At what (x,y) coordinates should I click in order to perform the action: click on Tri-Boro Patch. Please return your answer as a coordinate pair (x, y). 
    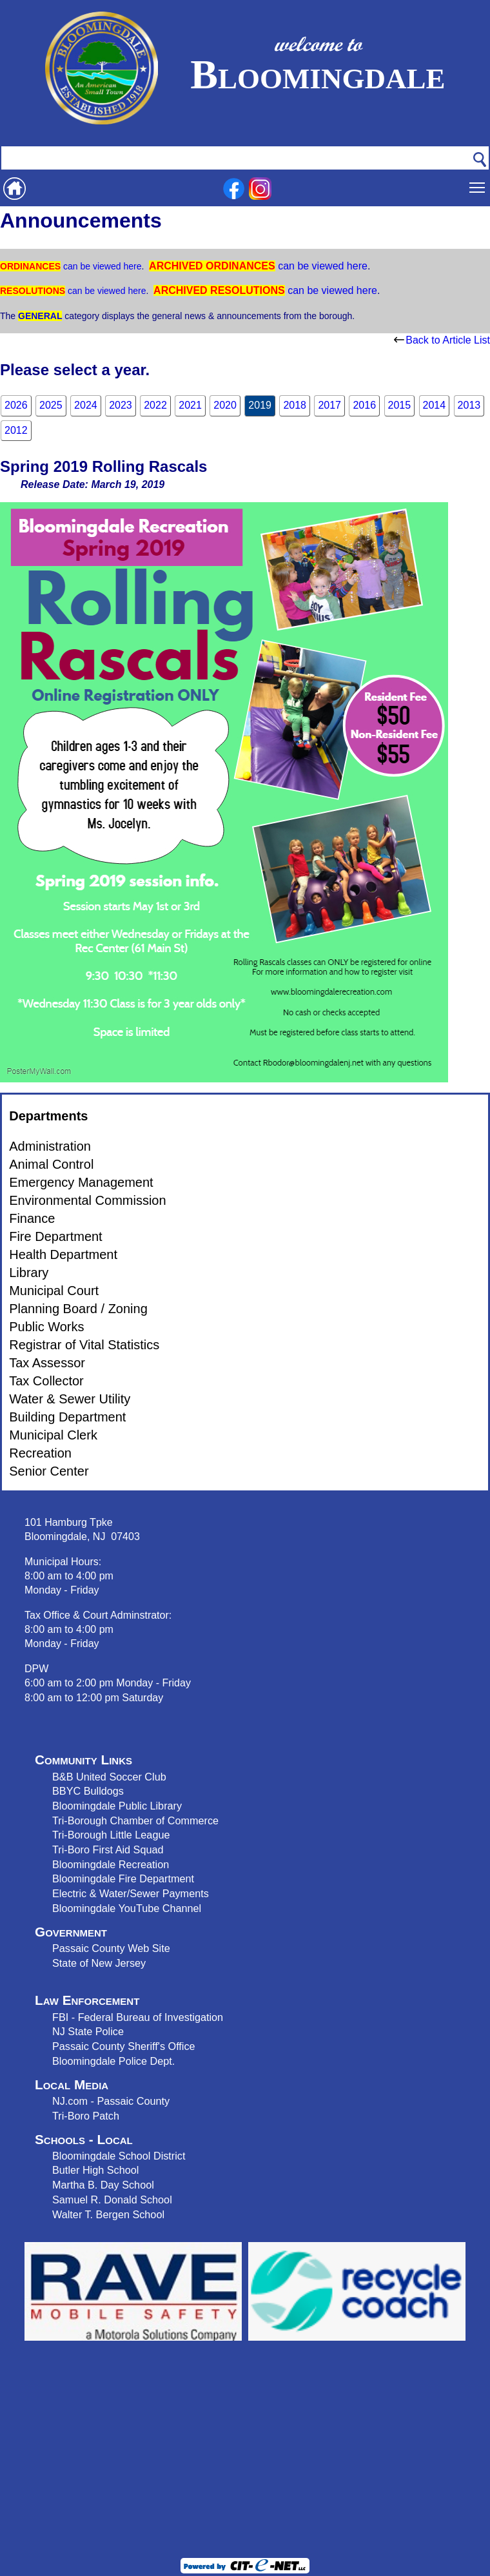
    Looking at the image, I should click on (85, 2116).